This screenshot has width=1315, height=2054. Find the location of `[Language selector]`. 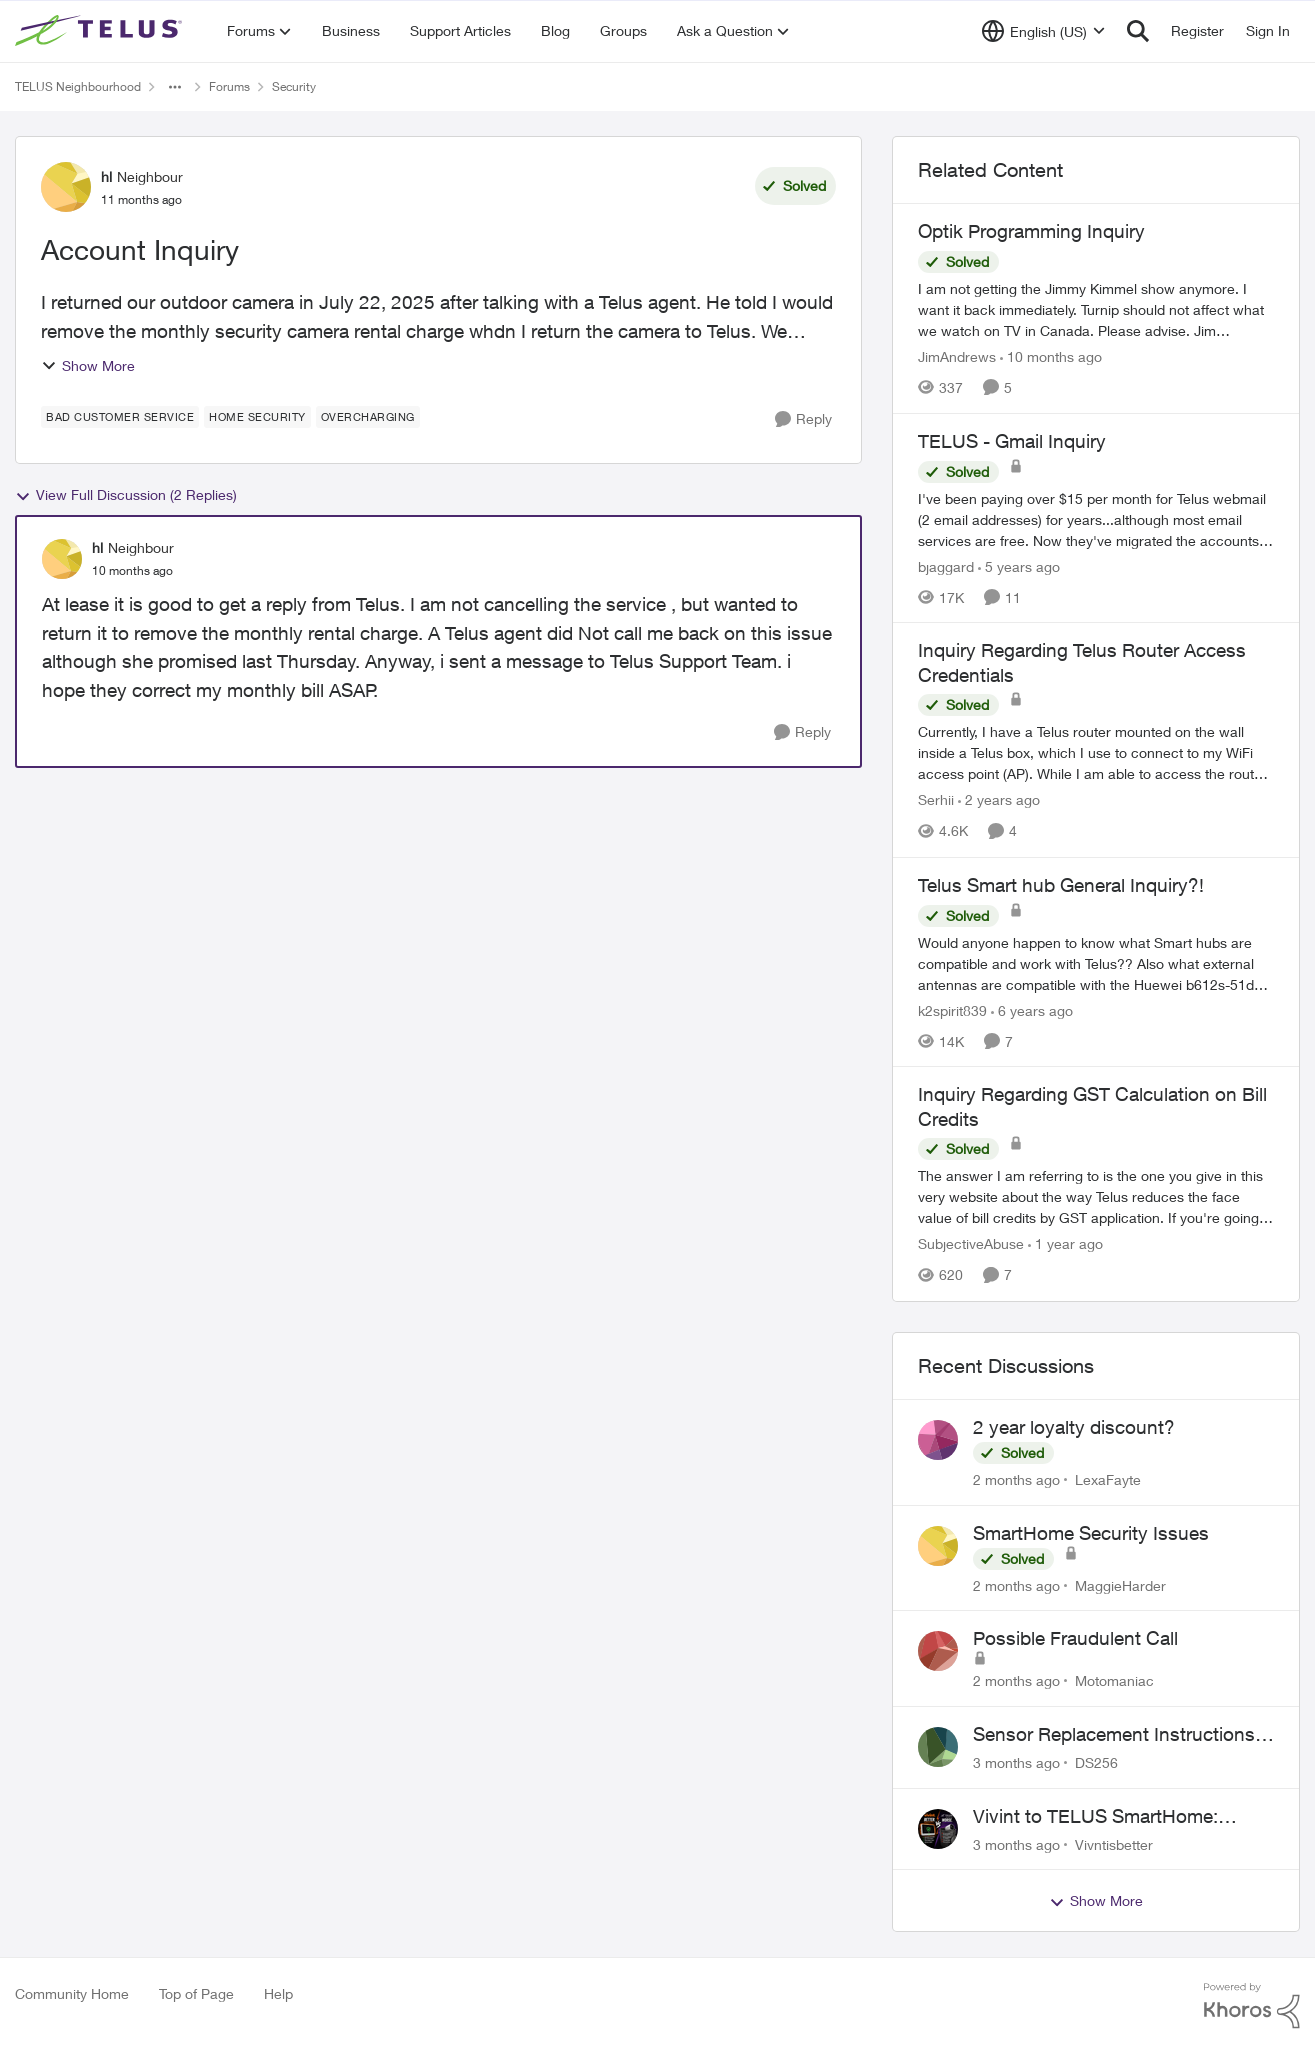

[Language selector] is located at coordinates (1043, 31).